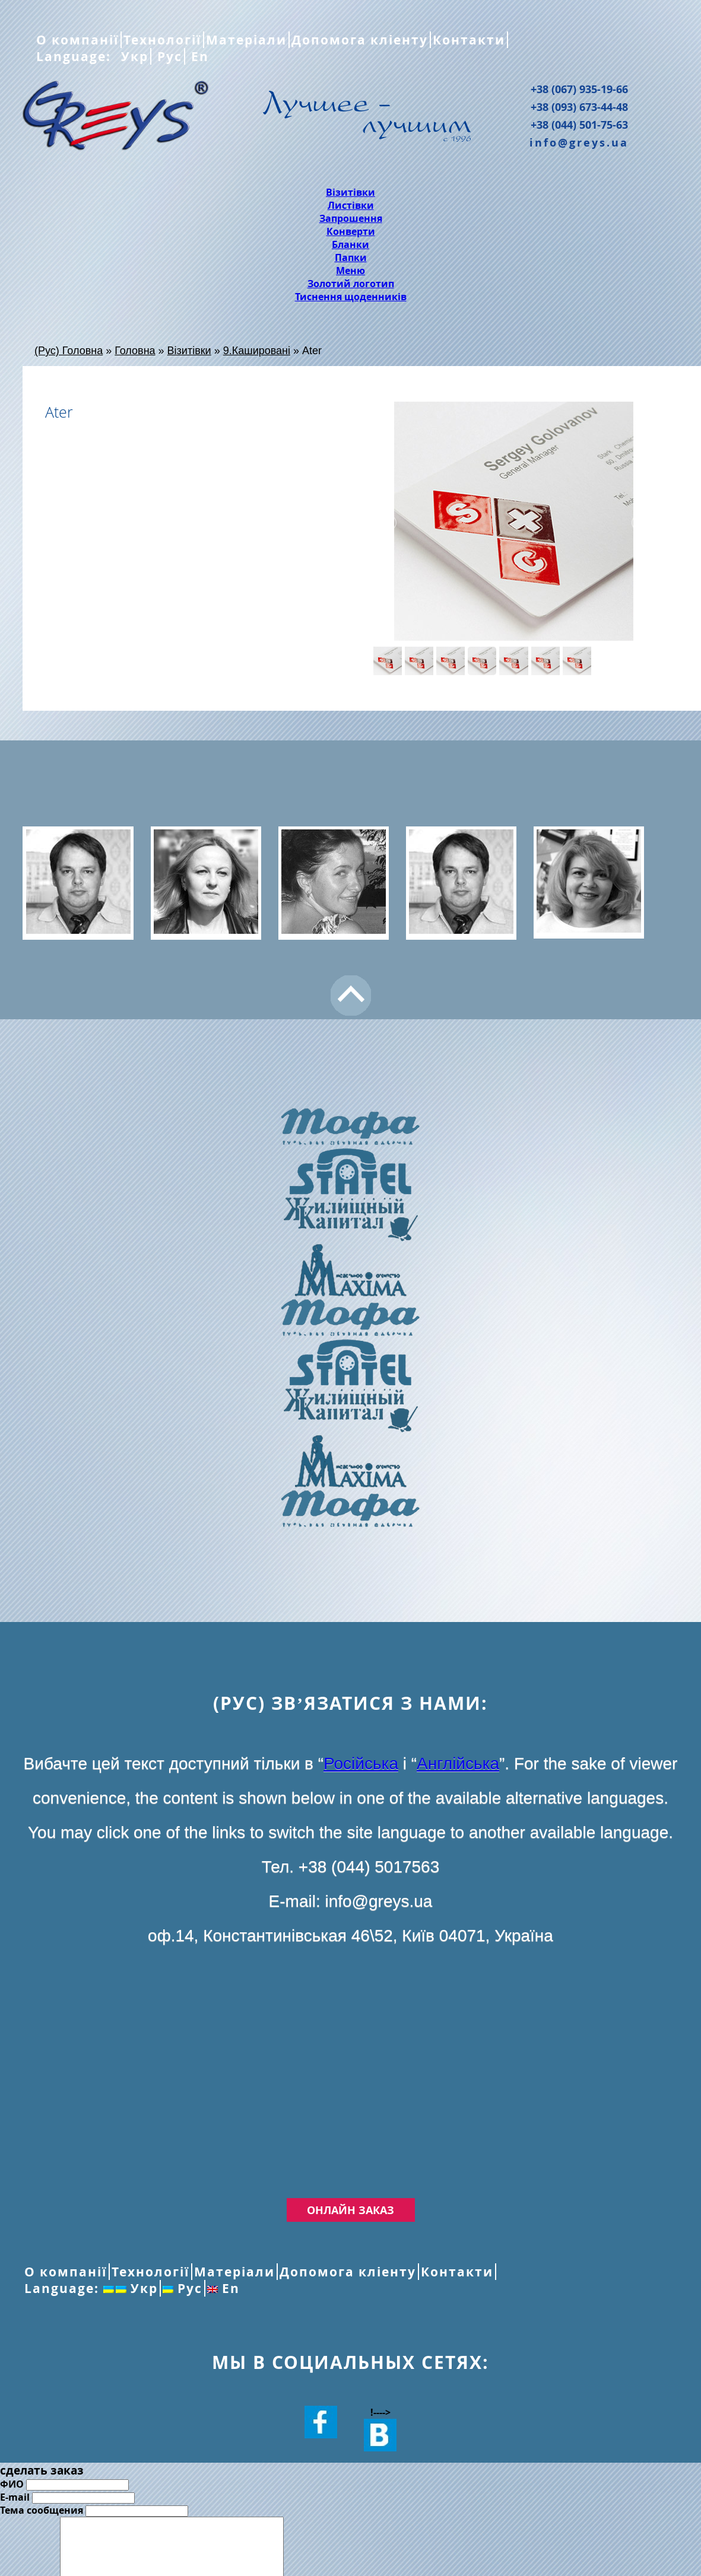  What do you see at coordinates (579, 107) in the screenshot?
I see `+38 (093) 673-44-48` at bounding box center [579, 107].